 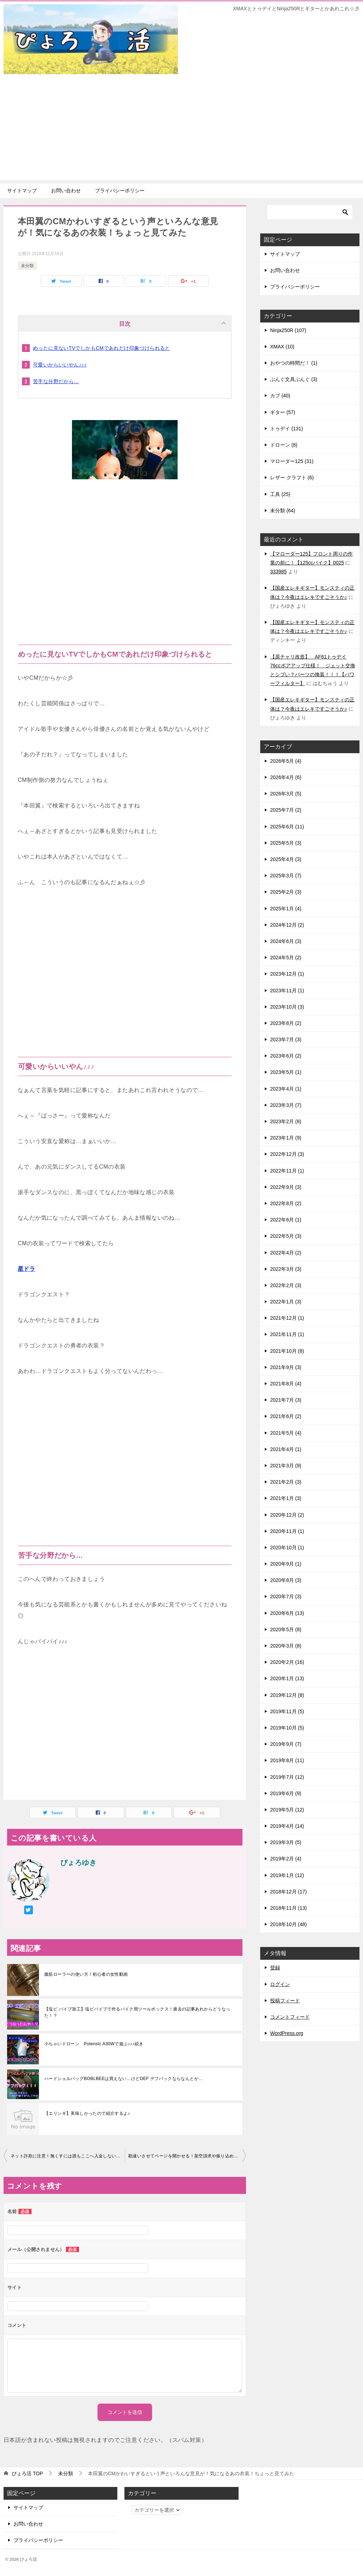 I want to click on 2021年10月 (8), so click(x=287, y=1351).